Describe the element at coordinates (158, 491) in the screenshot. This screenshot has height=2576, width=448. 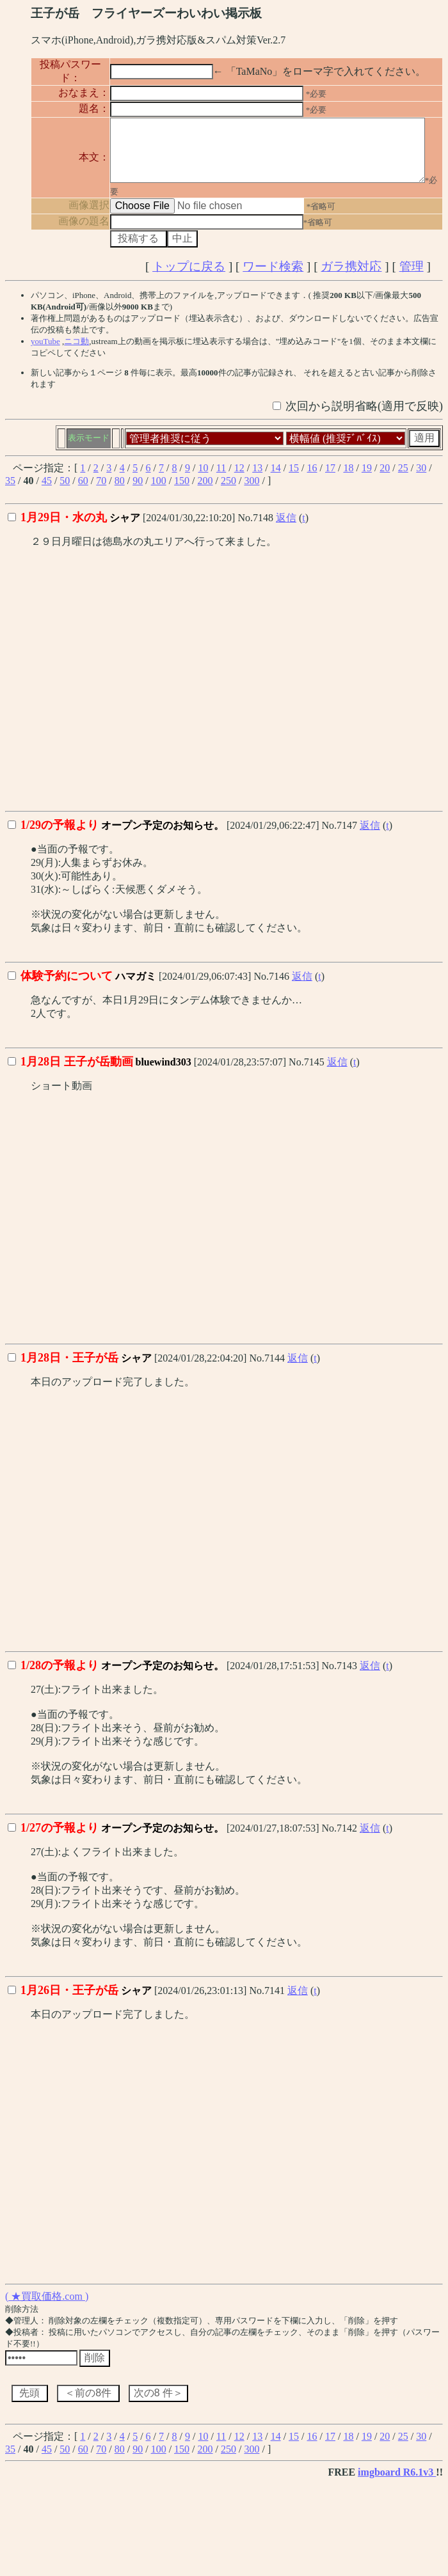
I see `100` at that location.